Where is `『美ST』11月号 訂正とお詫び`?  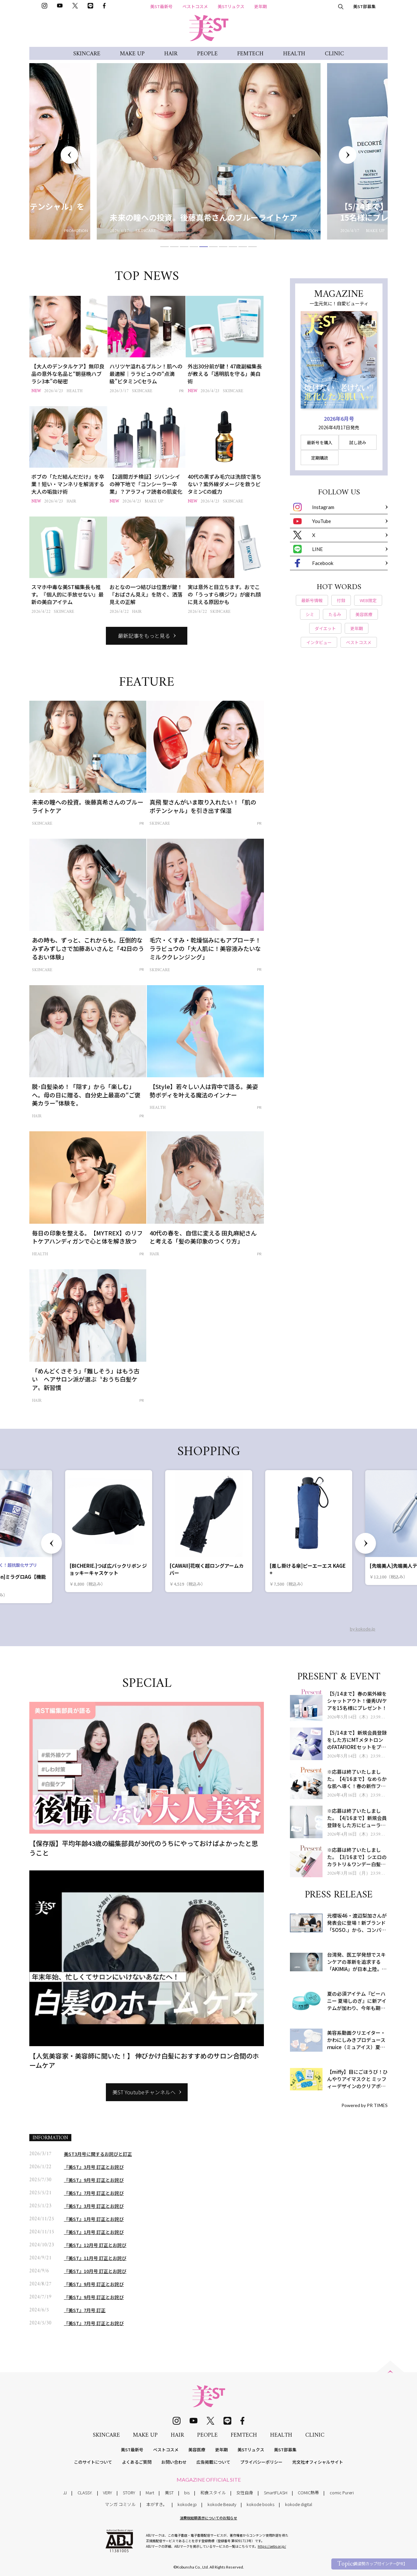 『美ST』11月号 訂正とお詫び is located at coordinates (95, 2258).